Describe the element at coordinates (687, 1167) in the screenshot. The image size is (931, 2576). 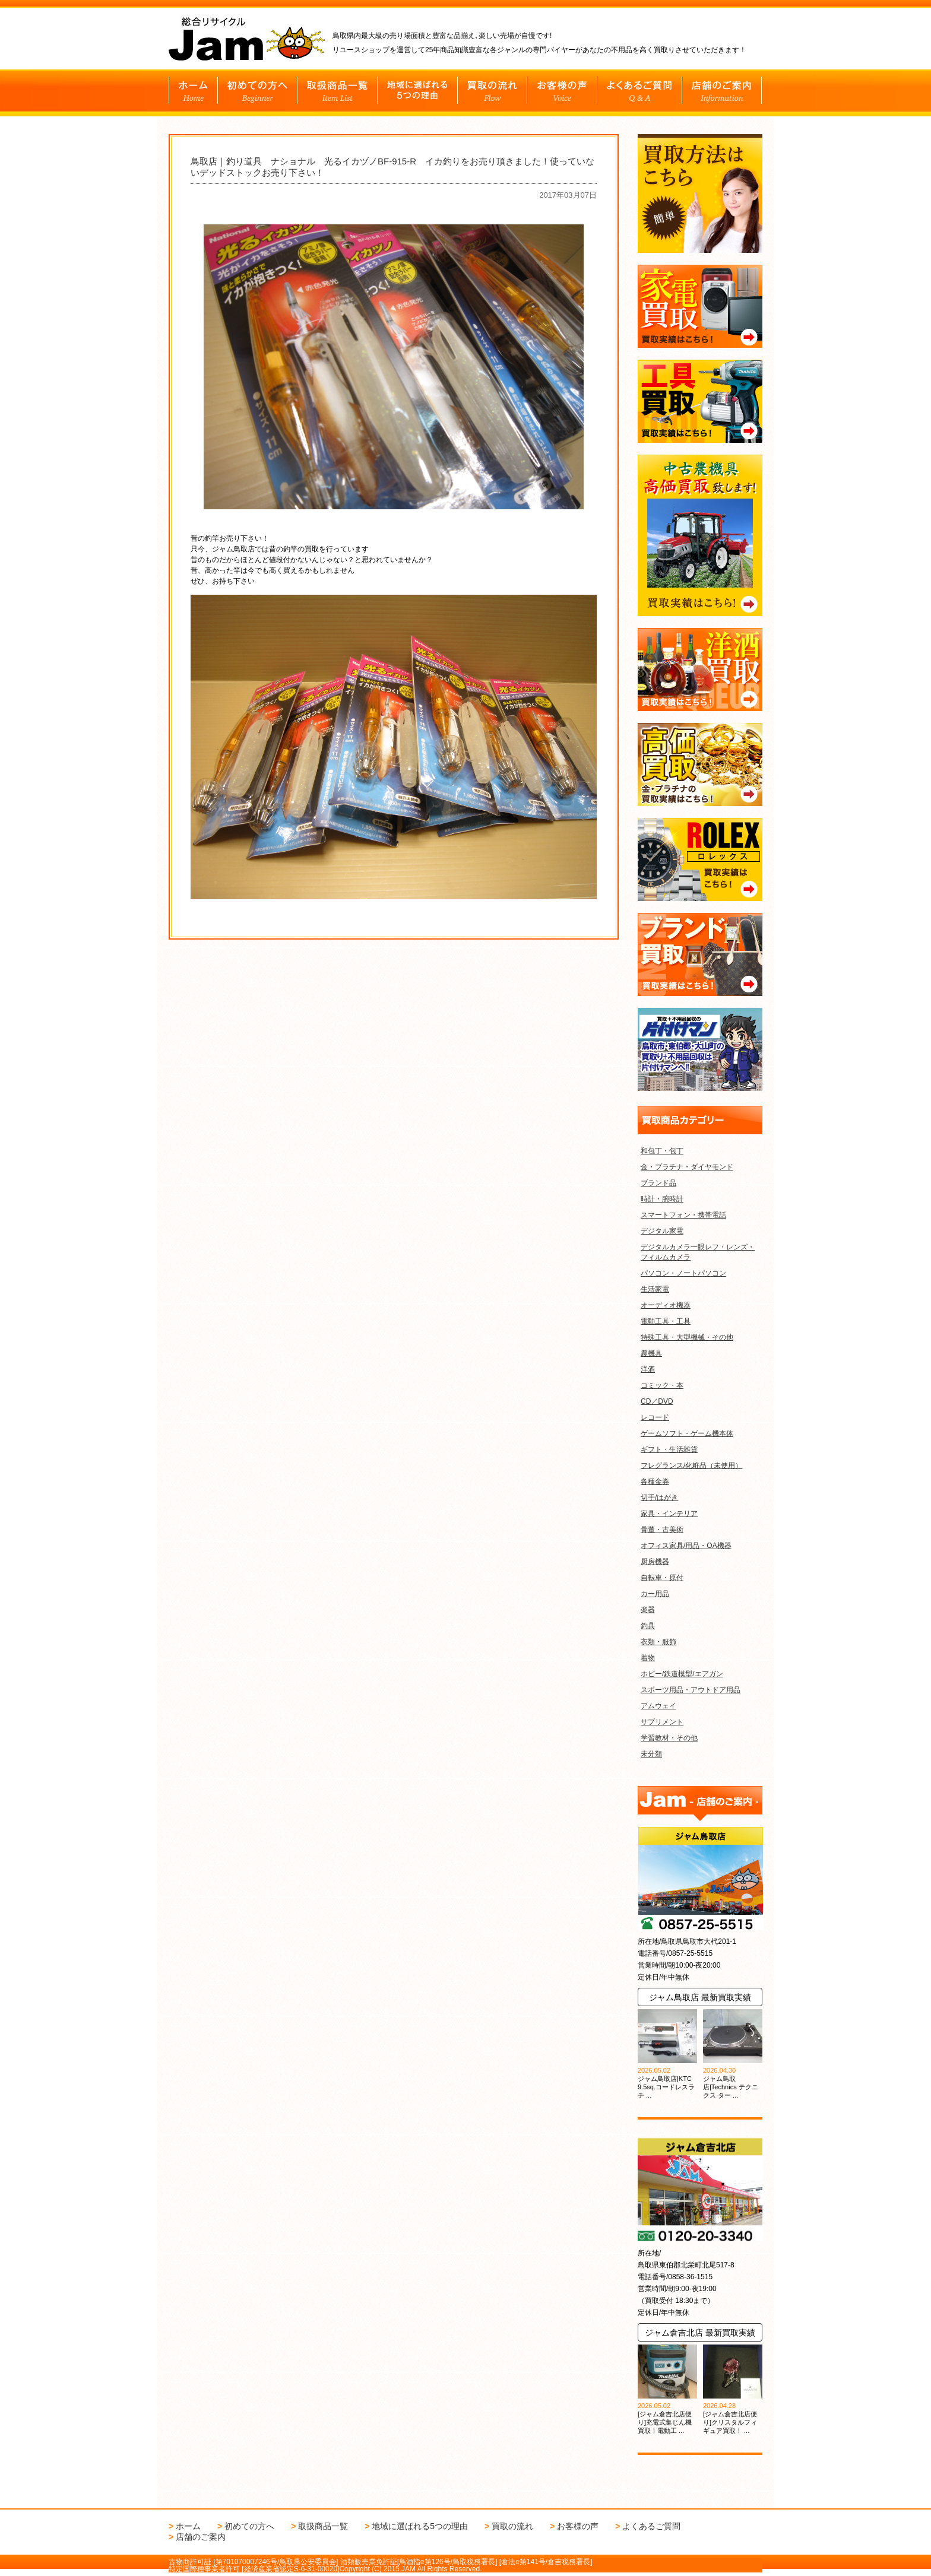
I see `金・プラチナ・ダイヤモンド` at that location.